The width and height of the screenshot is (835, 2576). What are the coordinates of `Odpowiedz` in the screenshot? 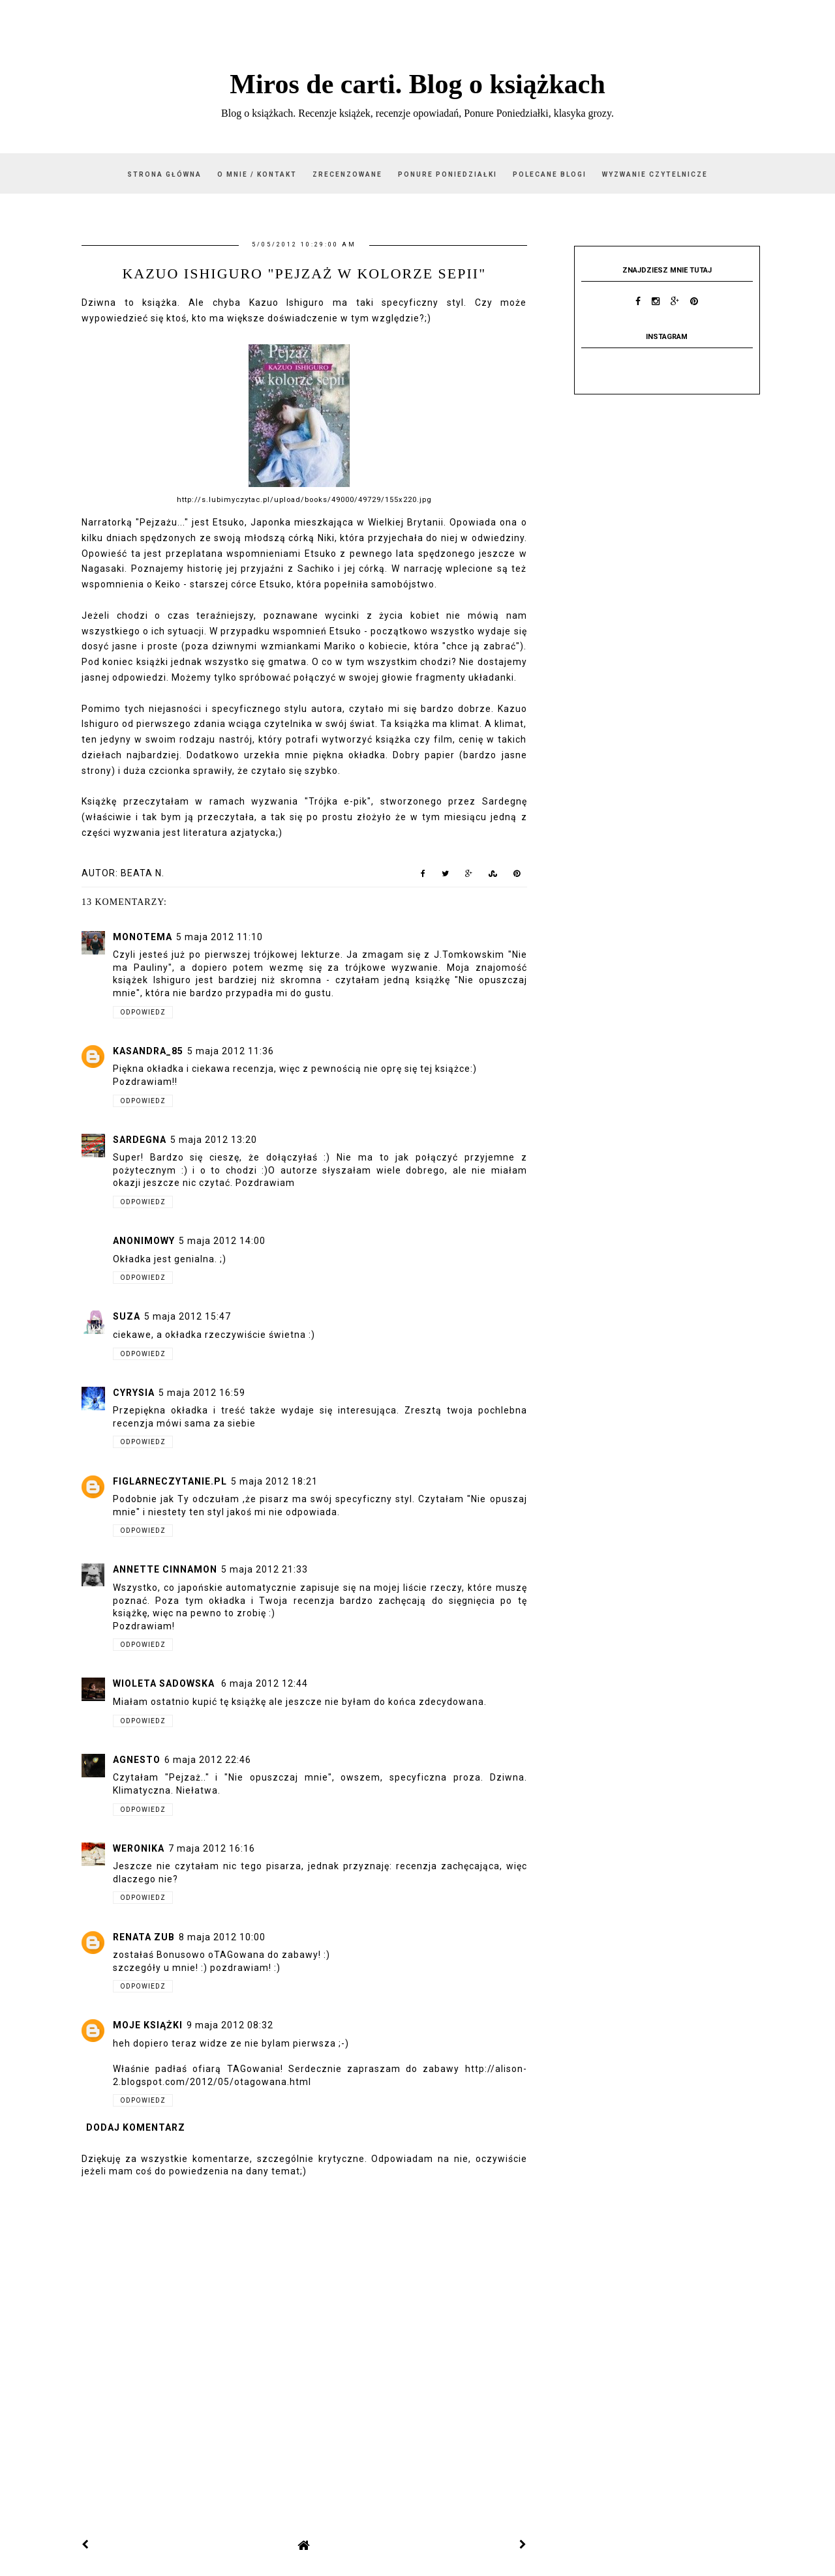 It's located at (143, 1012).